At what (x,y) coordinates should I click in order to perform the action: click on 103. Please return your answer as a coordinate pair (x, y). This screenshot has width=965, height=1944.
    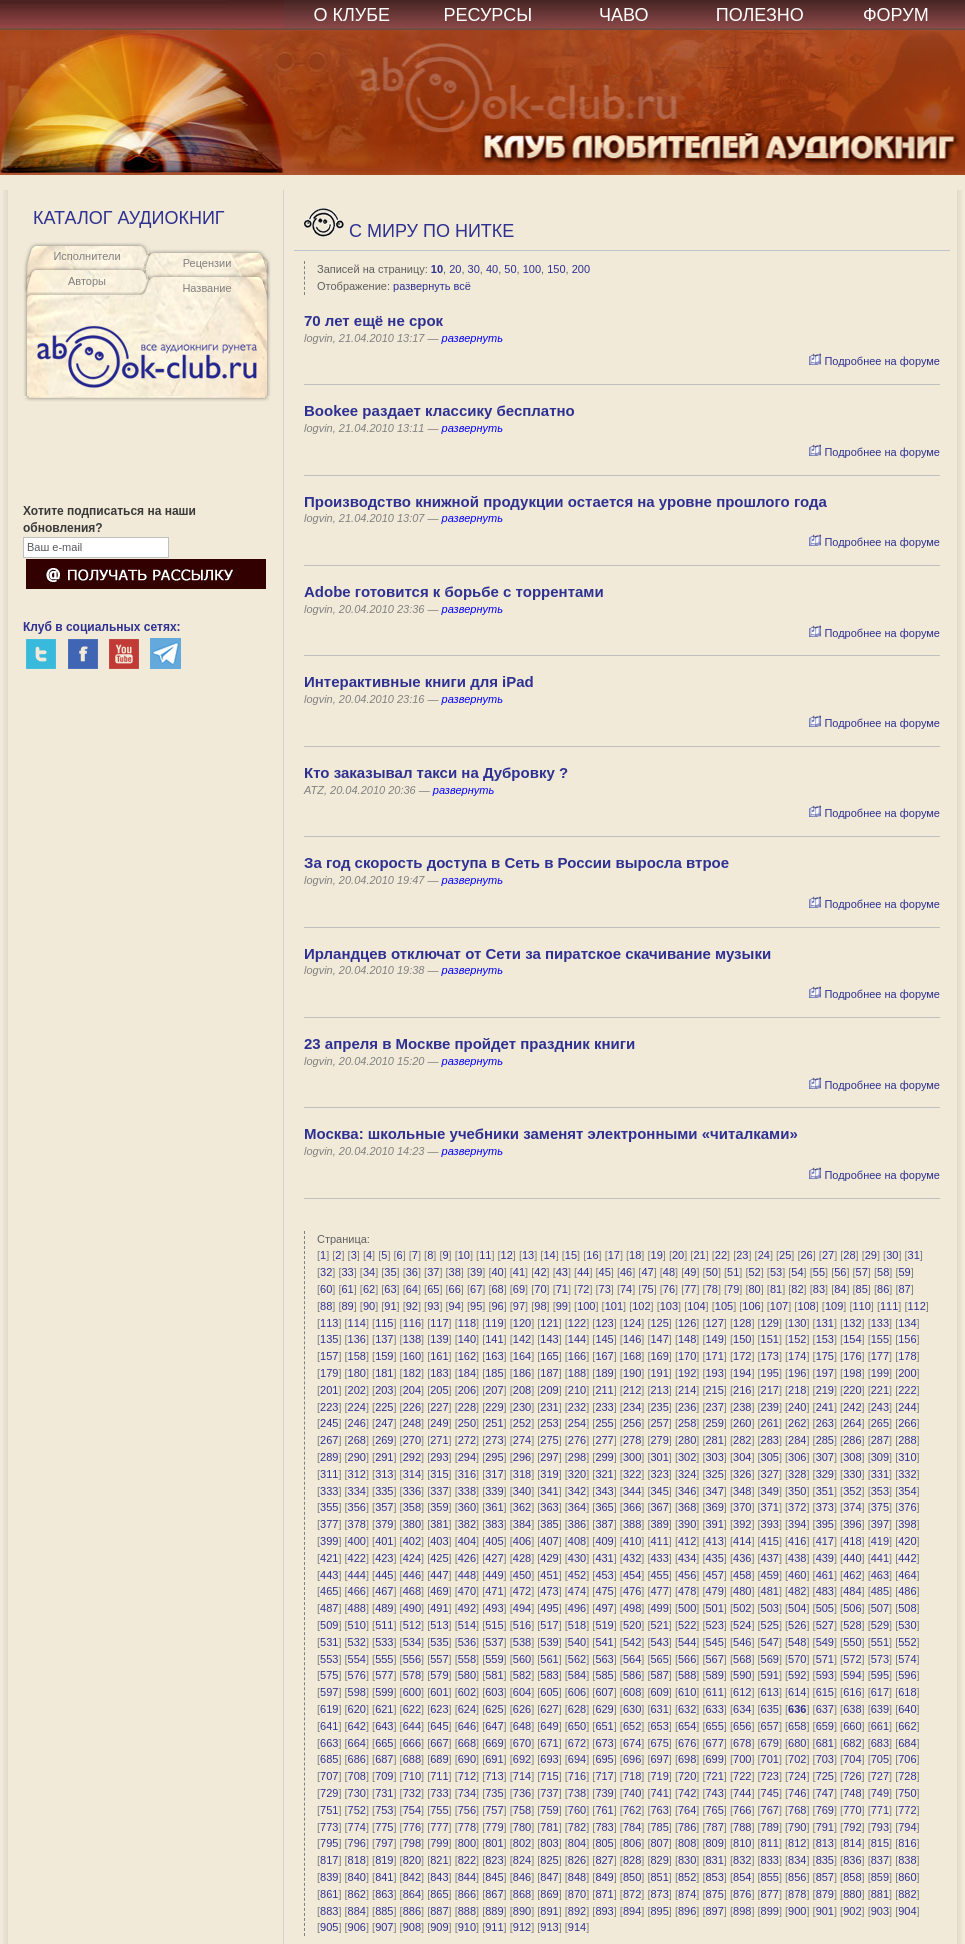
    Looking at the image, I should click on (669, 1306).